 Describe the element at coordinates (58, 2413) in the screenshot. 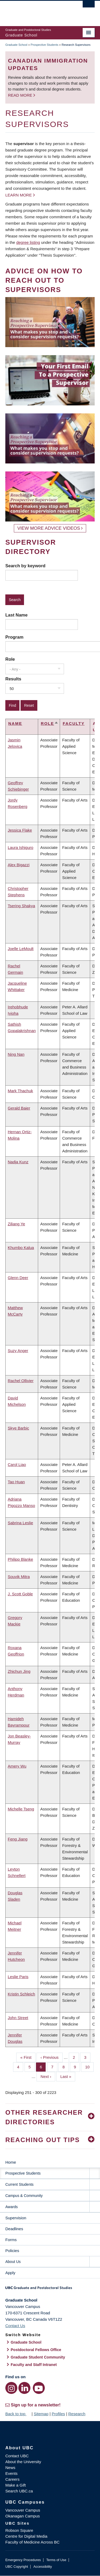

I see `Profiles` at that location.